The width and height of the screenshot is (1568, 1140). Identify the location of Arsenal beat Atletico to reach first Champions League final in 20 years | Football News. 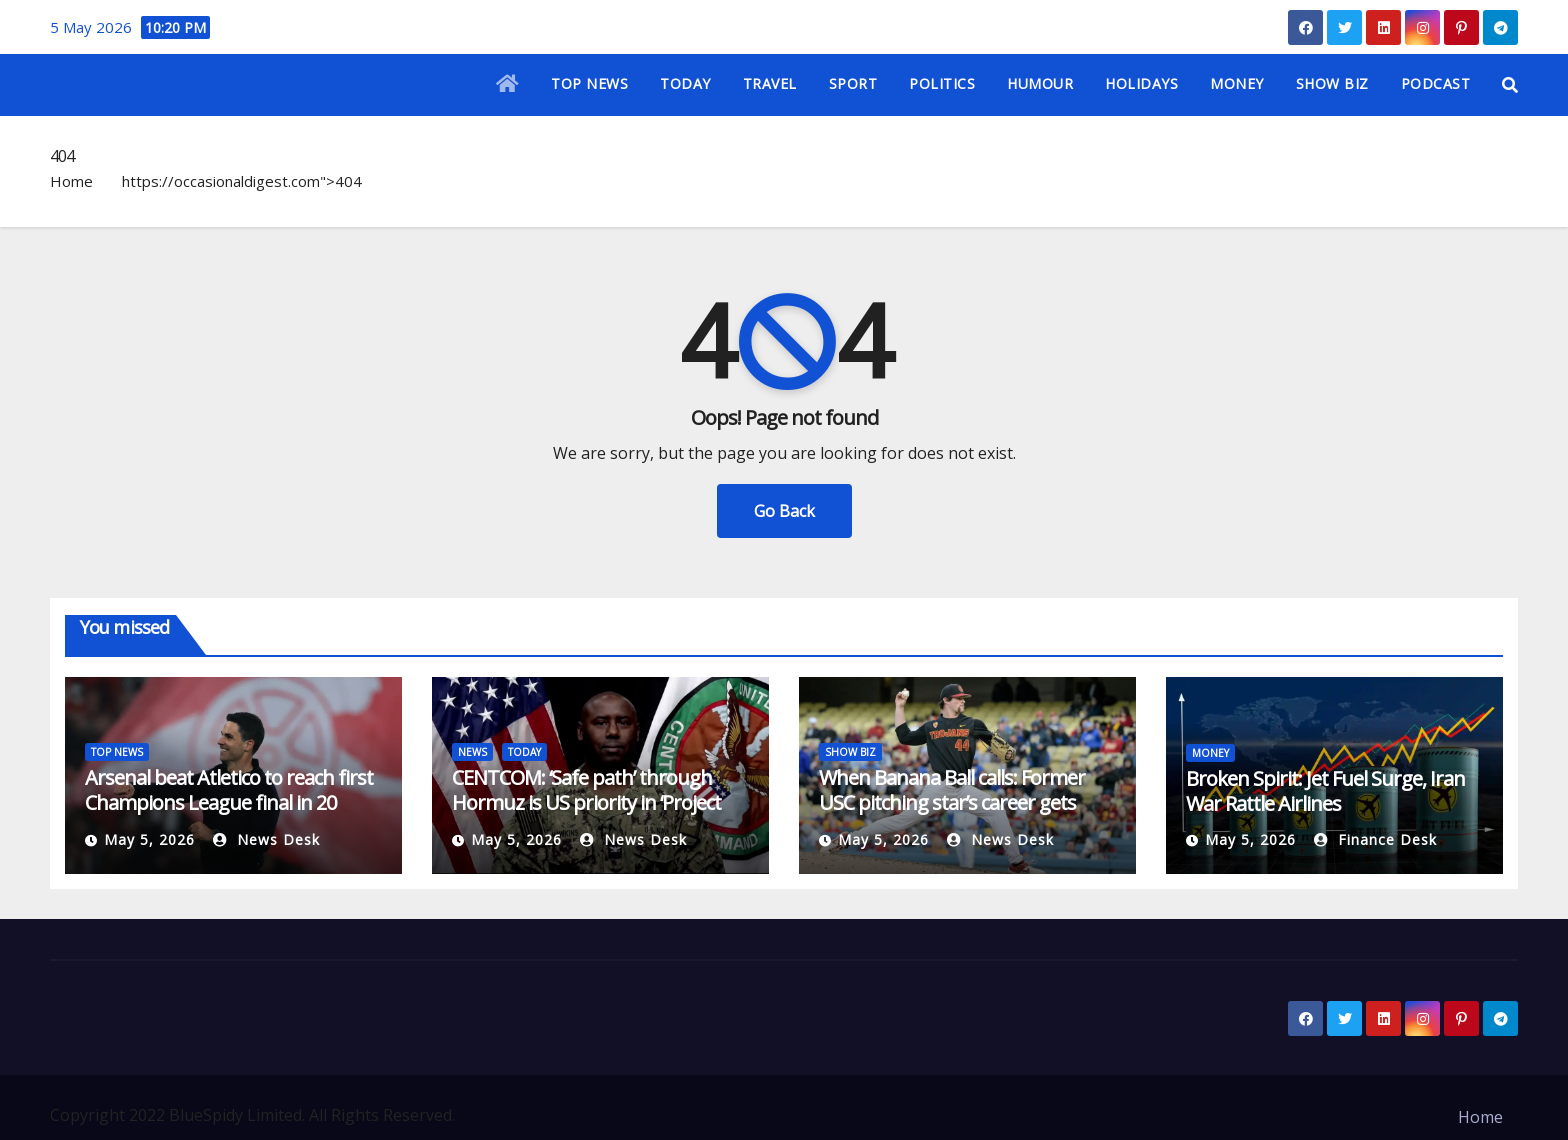
(229, 802).